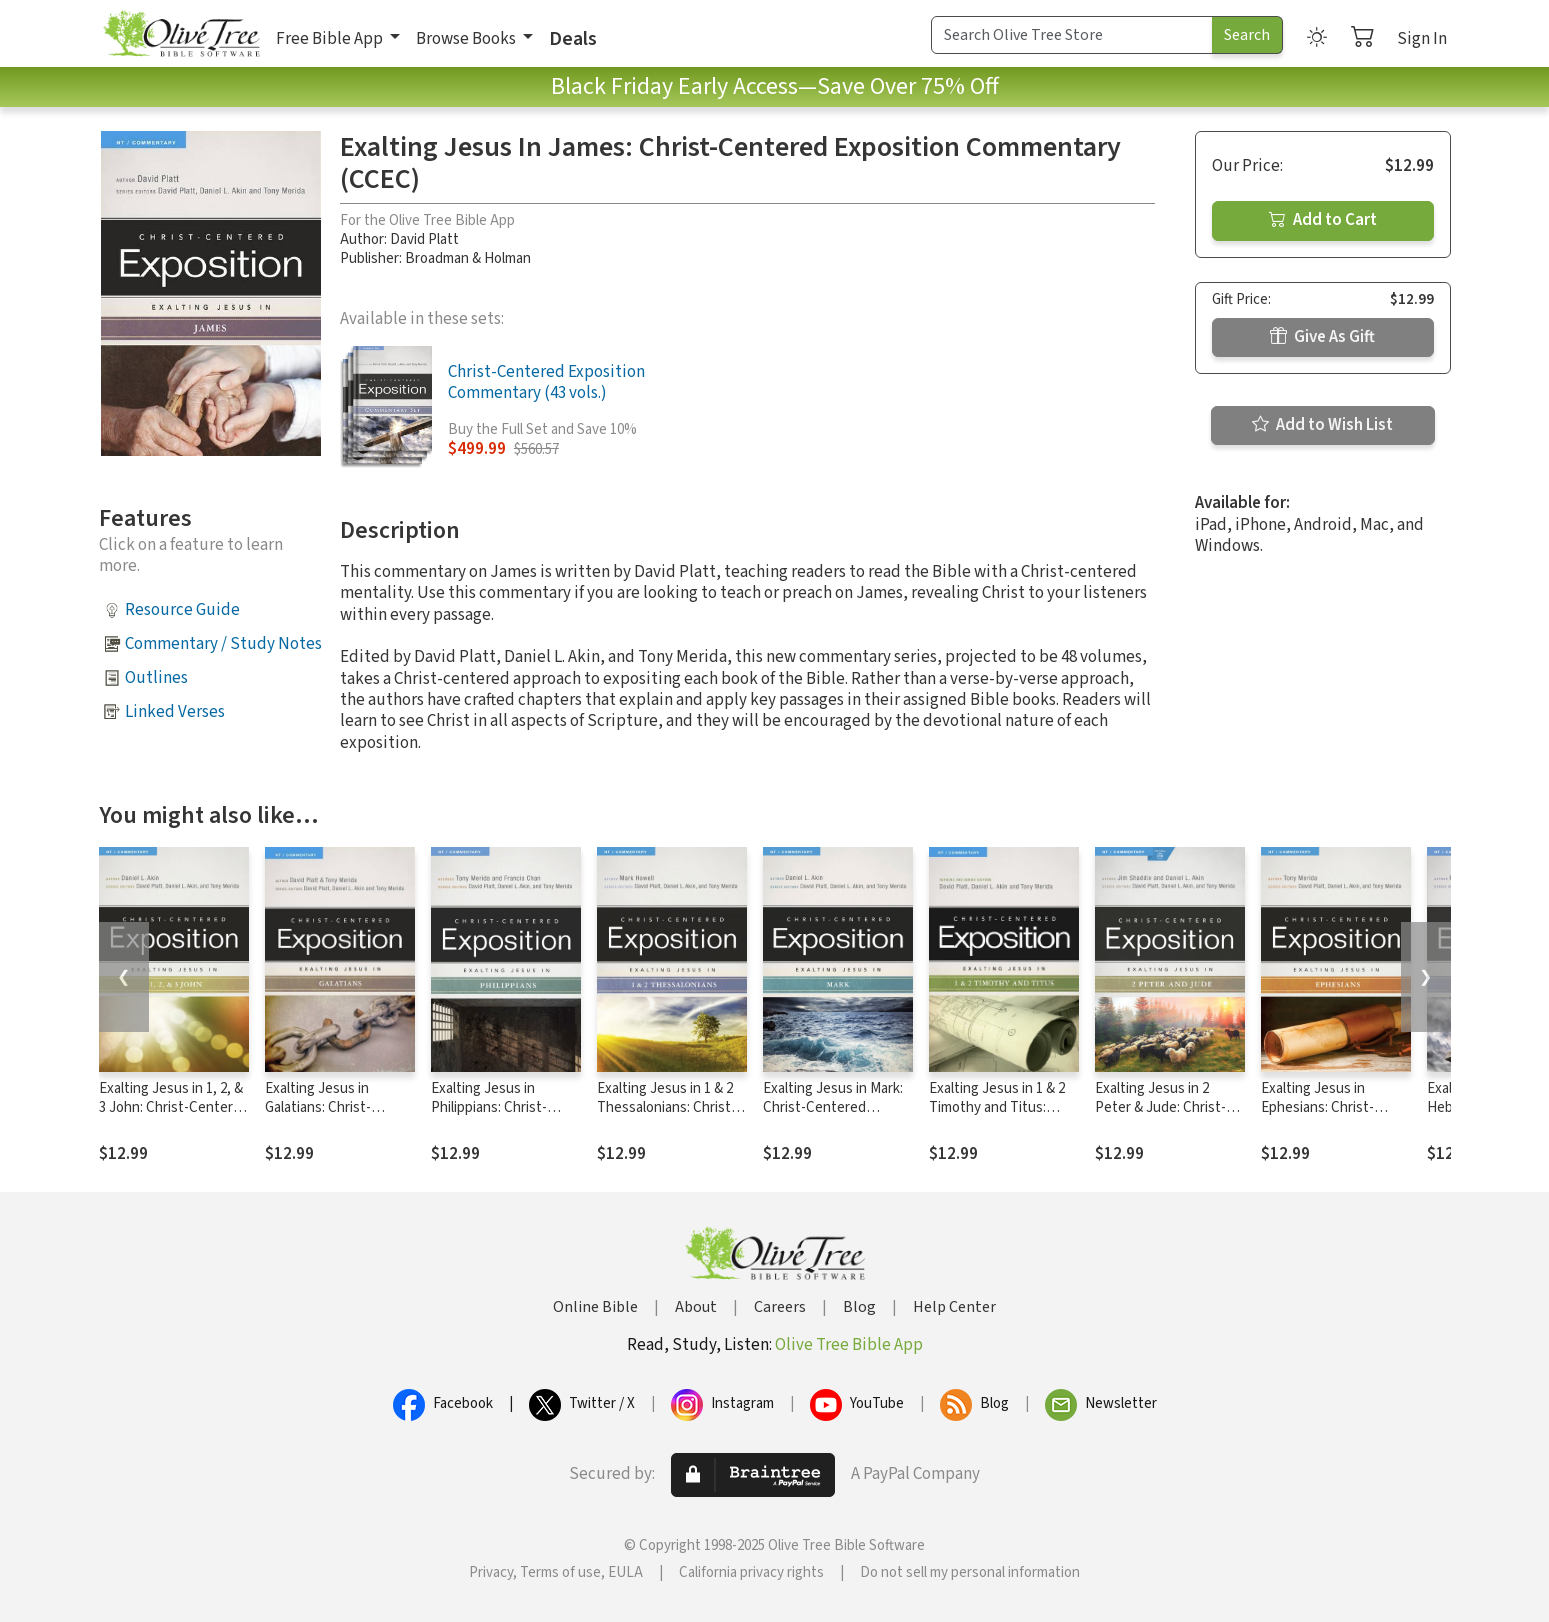 Image resolution: width=1549 pixels, height=1622 pixels. I want to click on Commentary / Study Notes [button], so click(223, 644).